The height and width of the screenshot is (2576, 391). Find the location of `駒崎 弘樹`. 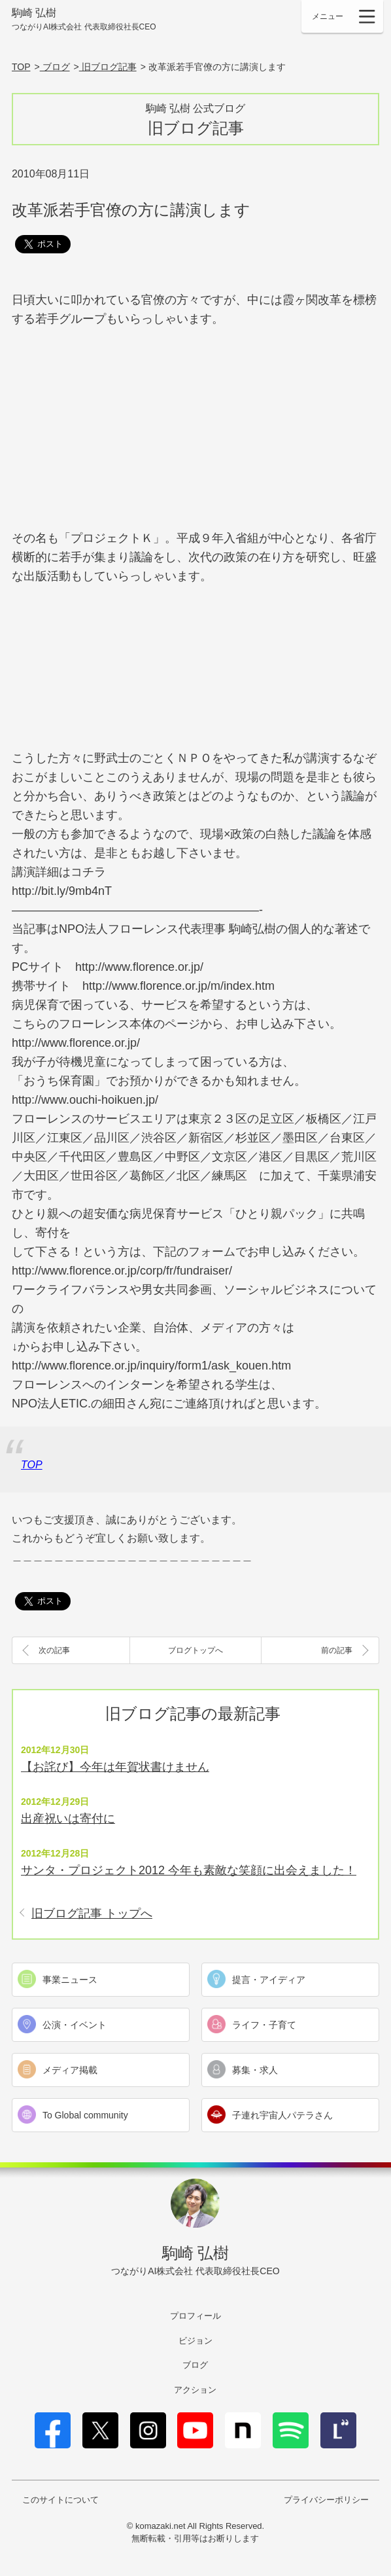

駒崎 弘樹 is located at coordinates (84, 20).